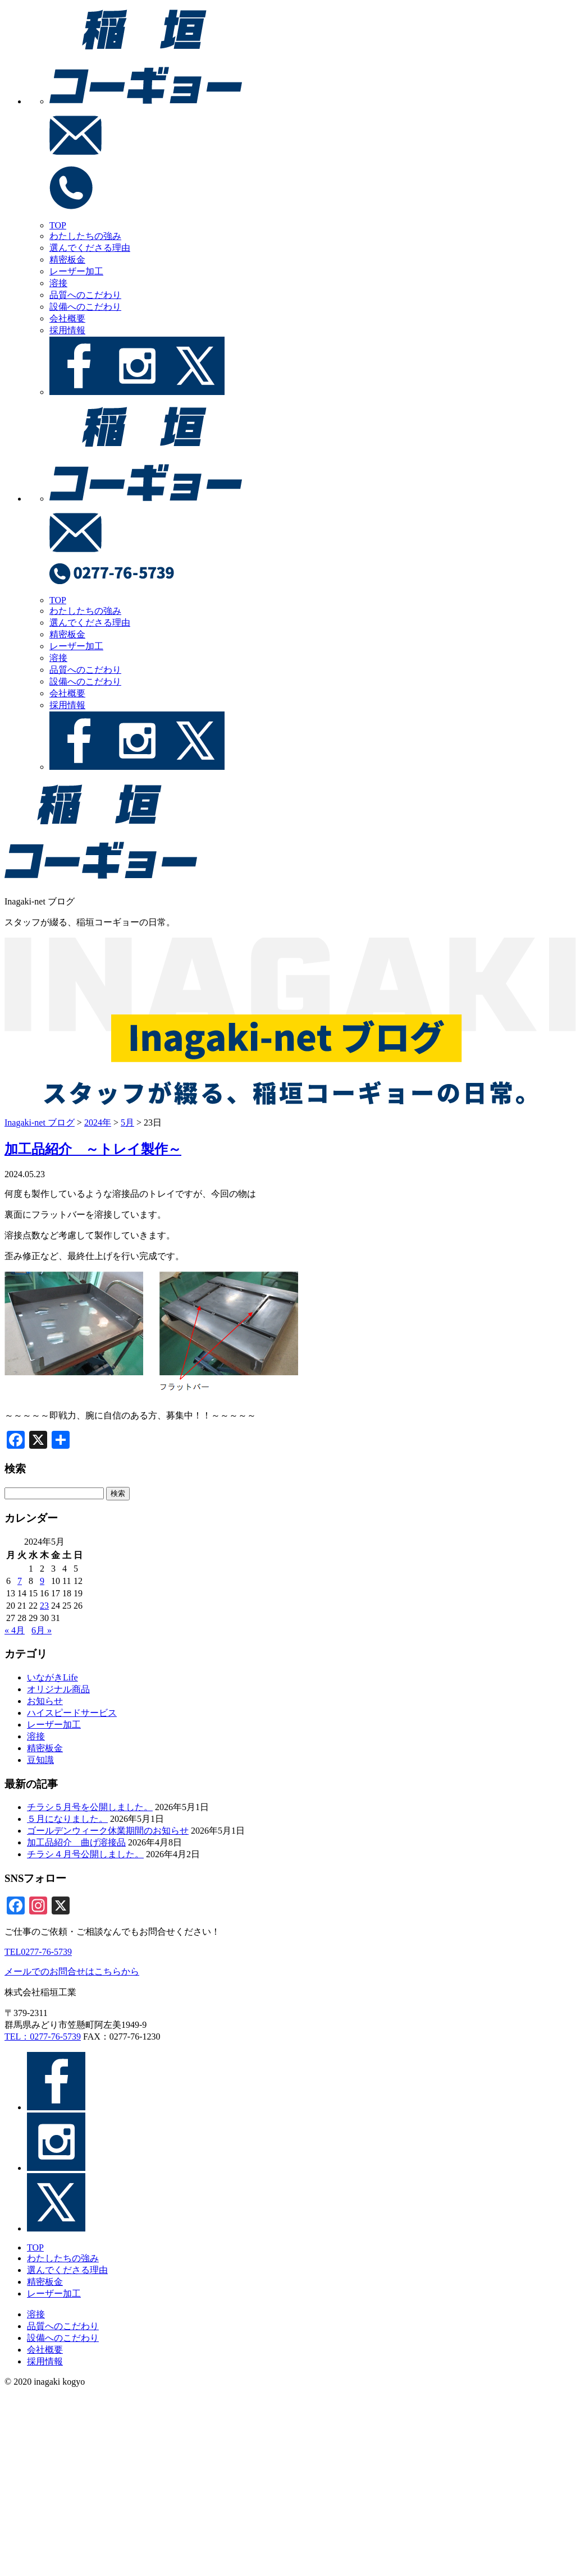 The image size is (576, 2576). Describe the element at coordinates (85, 306) in the screenshot. I see `設備へのこだわり` at that location.